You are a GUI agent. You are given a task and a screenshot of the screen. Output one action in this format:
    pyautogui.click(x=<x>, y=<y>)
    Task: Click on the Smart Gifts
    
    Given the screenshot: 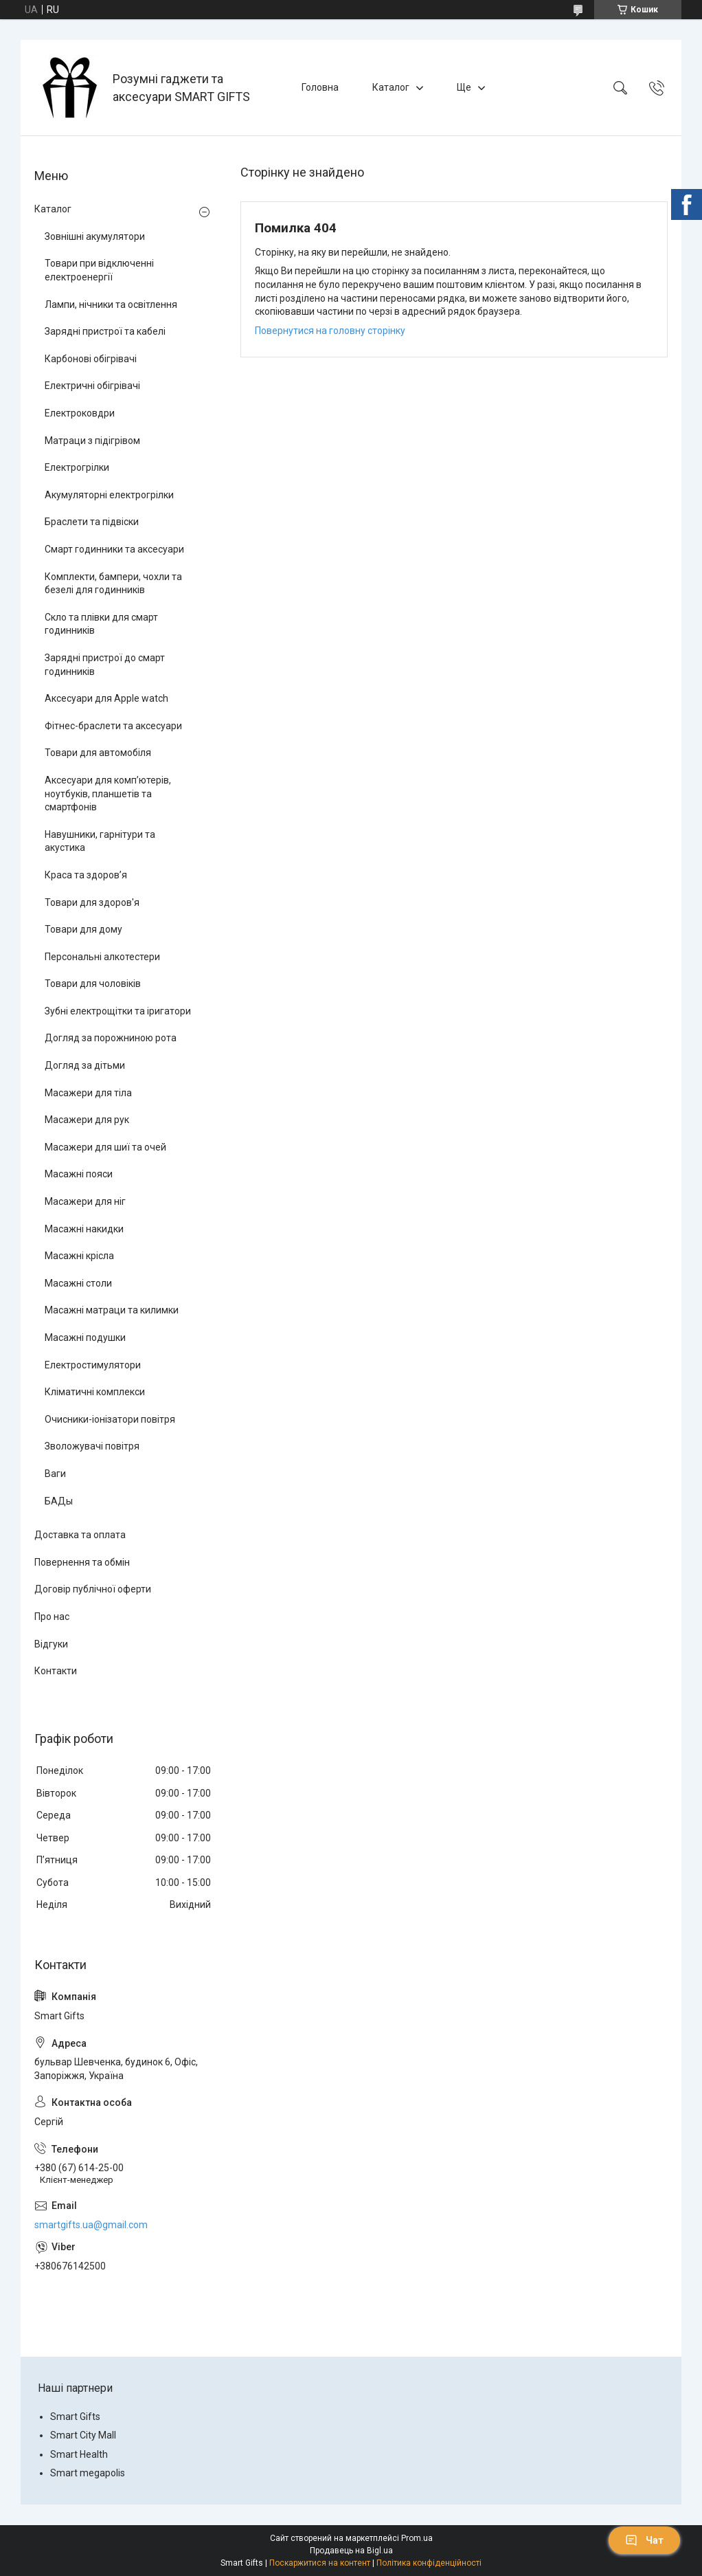 What is the action you would take?
    pyautogui.click(x=75, y=2416)
    